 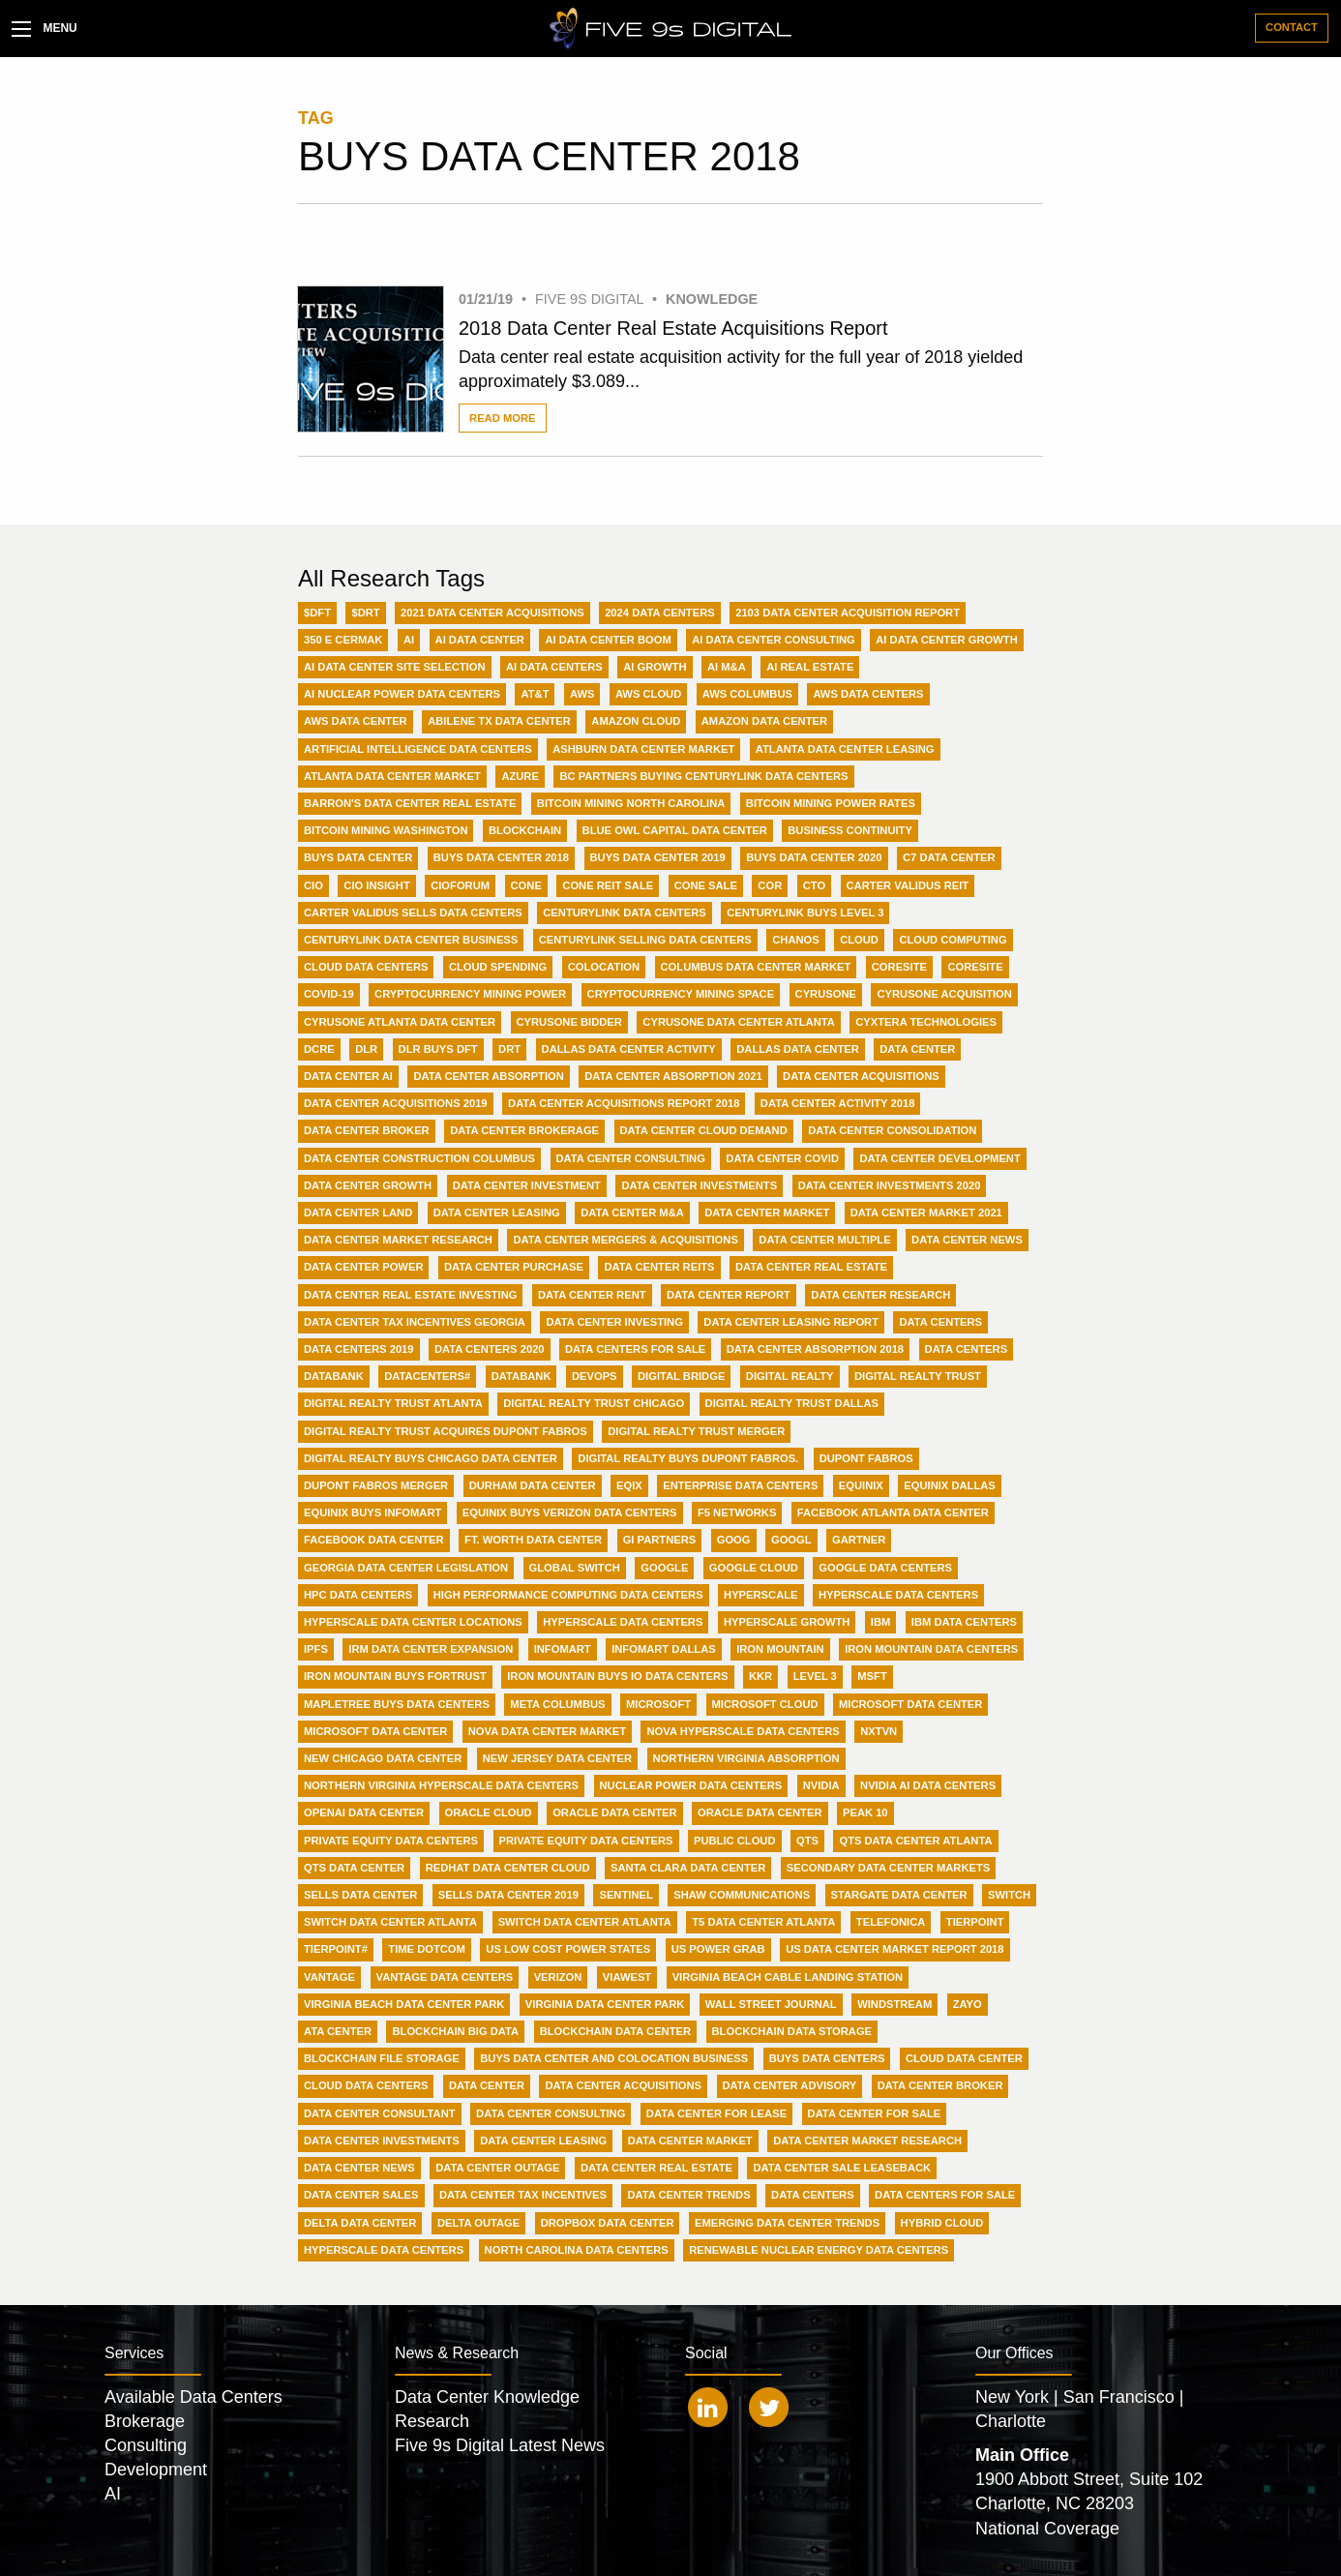 I want to click on AI Data Center Site Selection, so click(x=395, y=667).